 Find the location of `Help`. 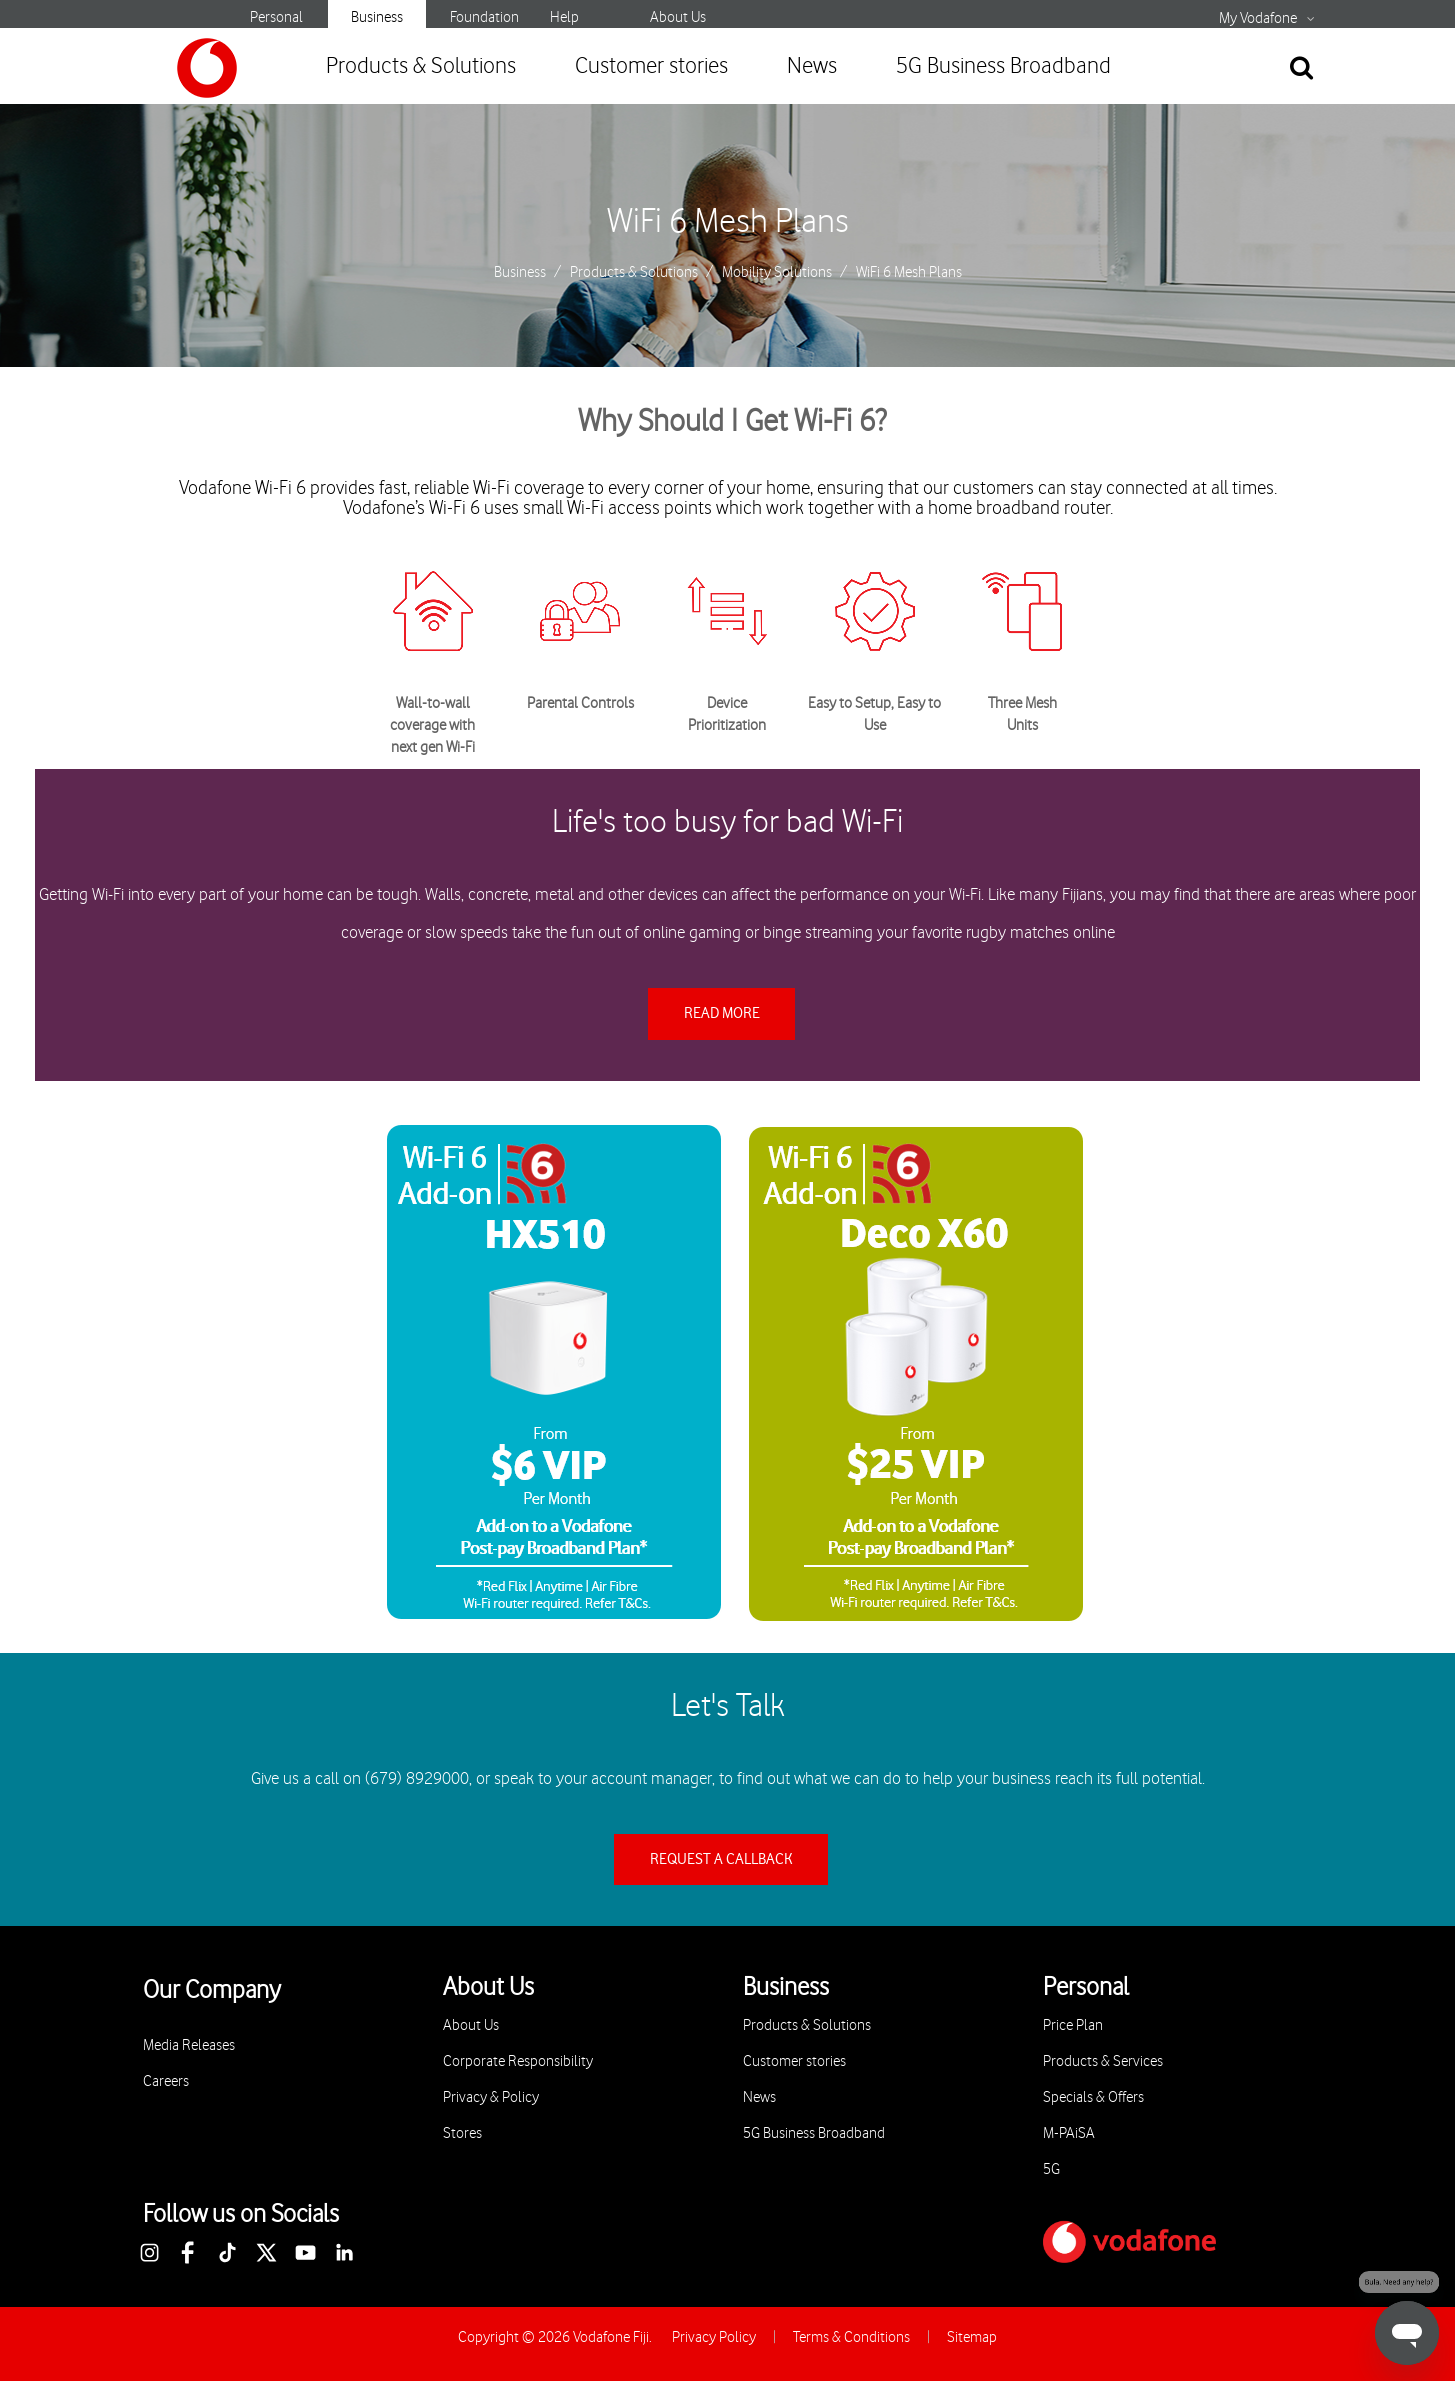

Help is located at coordinates (564, 17).